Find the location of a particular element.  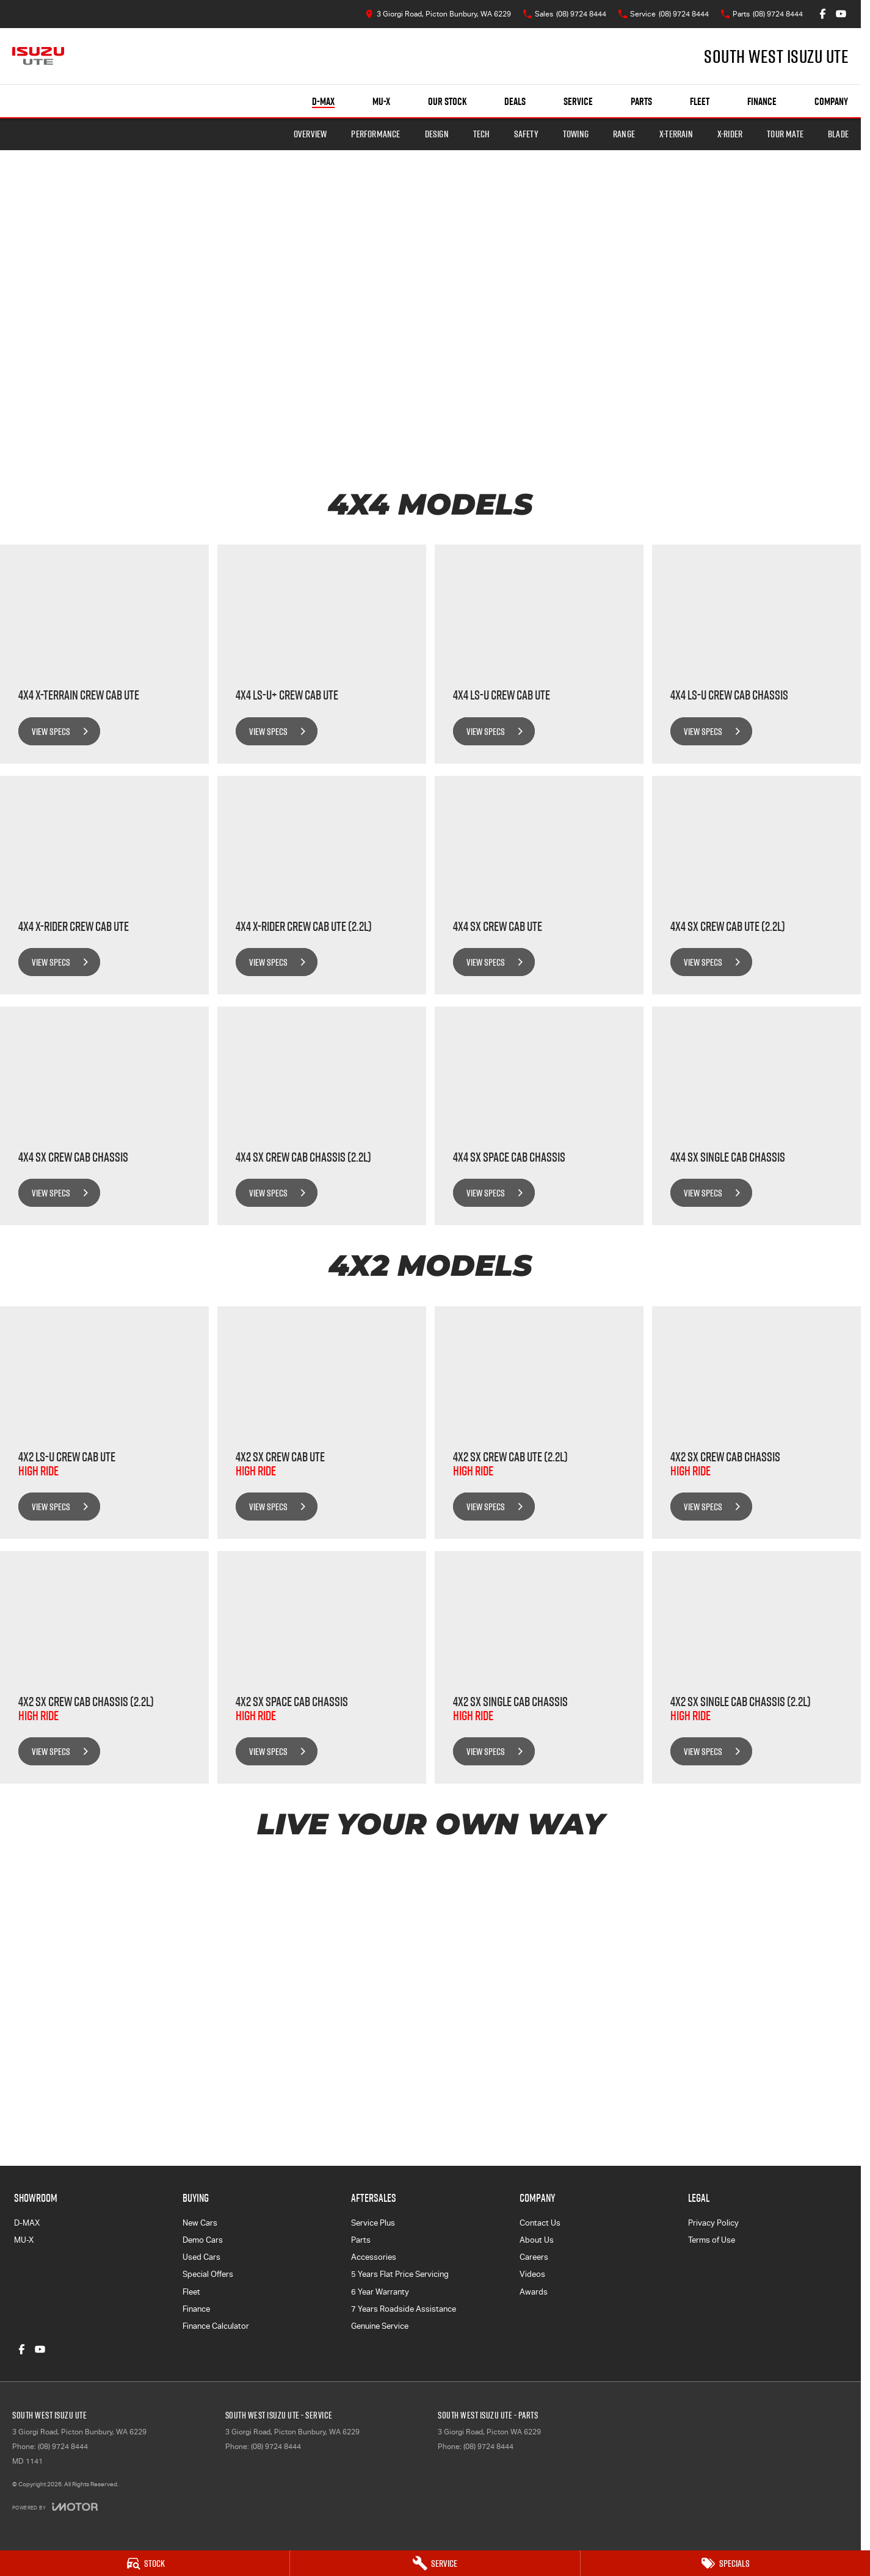

(08) 9724 8444 is located at coordinates (63, 2446).